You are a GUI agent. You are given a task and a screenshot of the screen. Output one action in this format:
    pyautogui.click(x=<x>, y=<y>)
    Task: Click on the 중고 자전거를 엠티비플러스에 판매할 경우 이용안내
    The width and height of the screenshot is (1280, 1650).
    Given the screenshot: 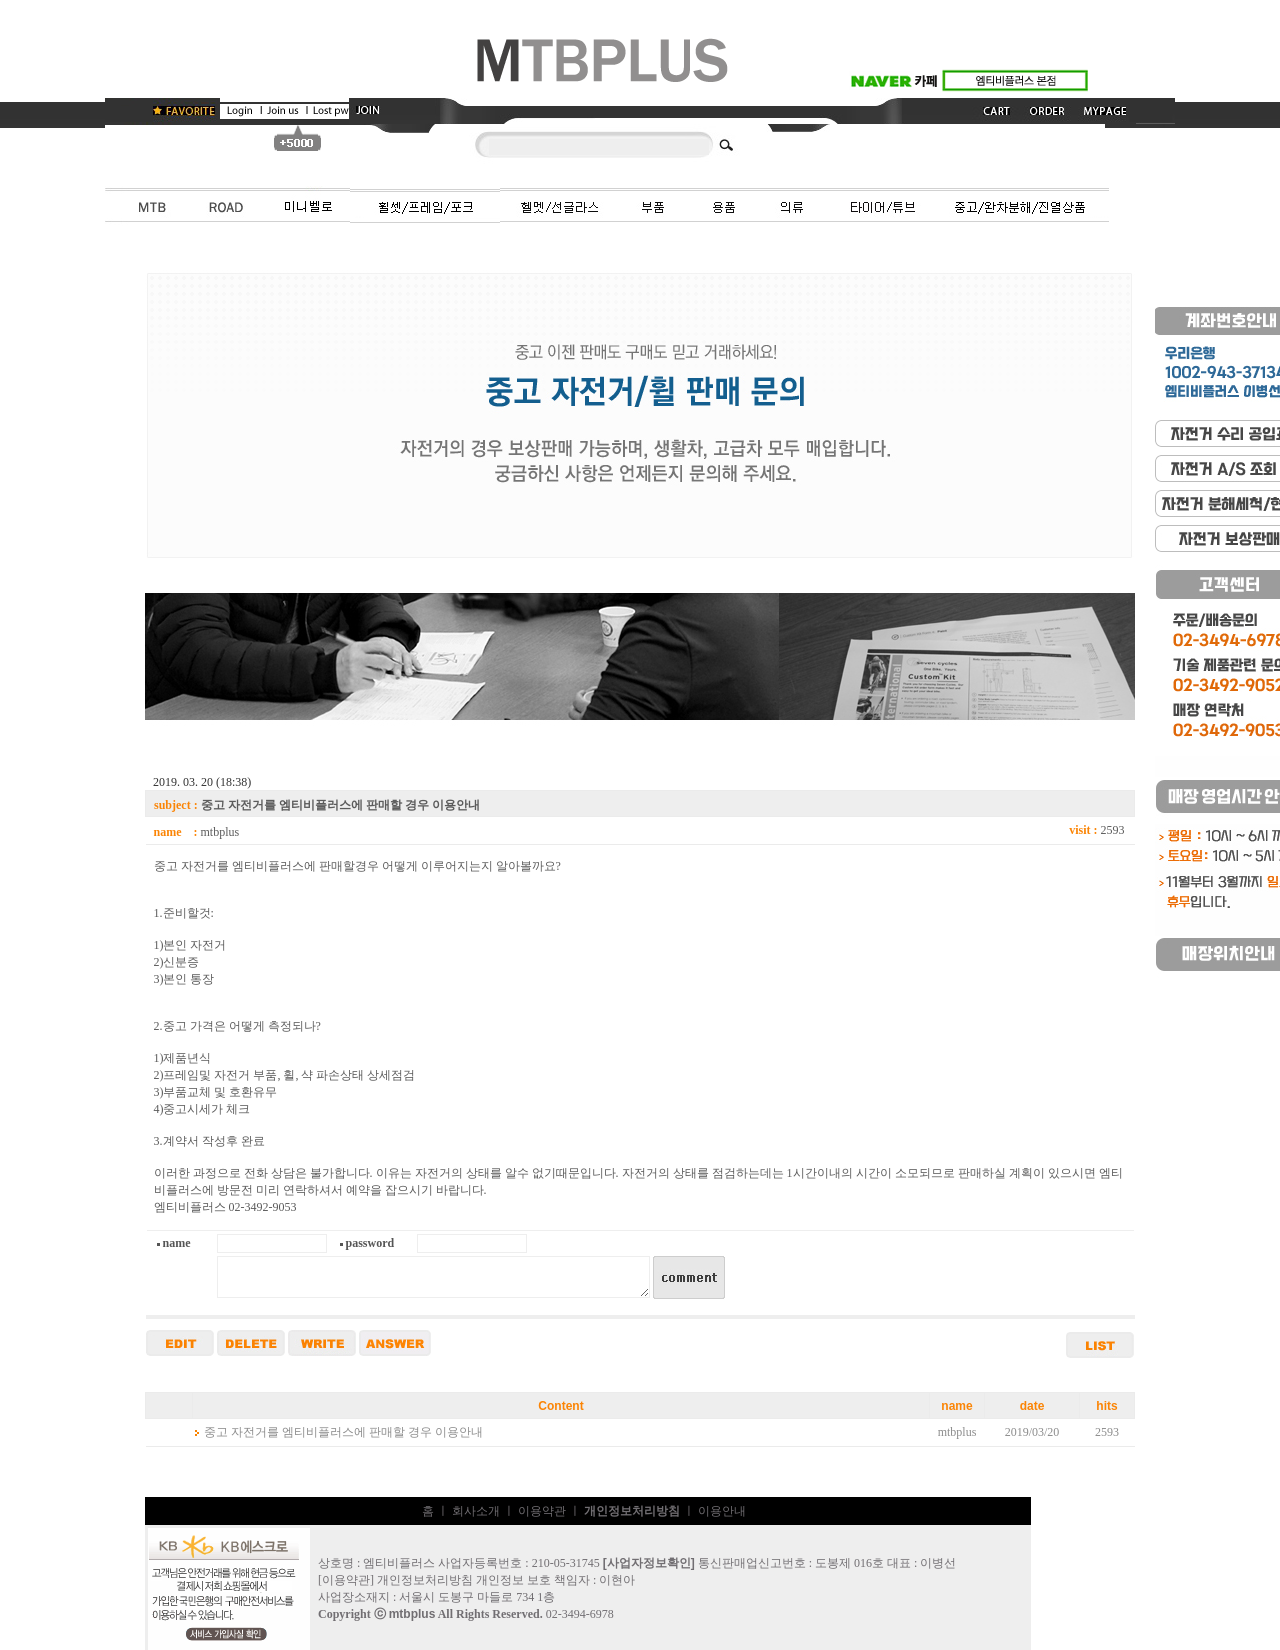 What is the action you would take?
    pyautogui.click(x=343, y=1432)
    